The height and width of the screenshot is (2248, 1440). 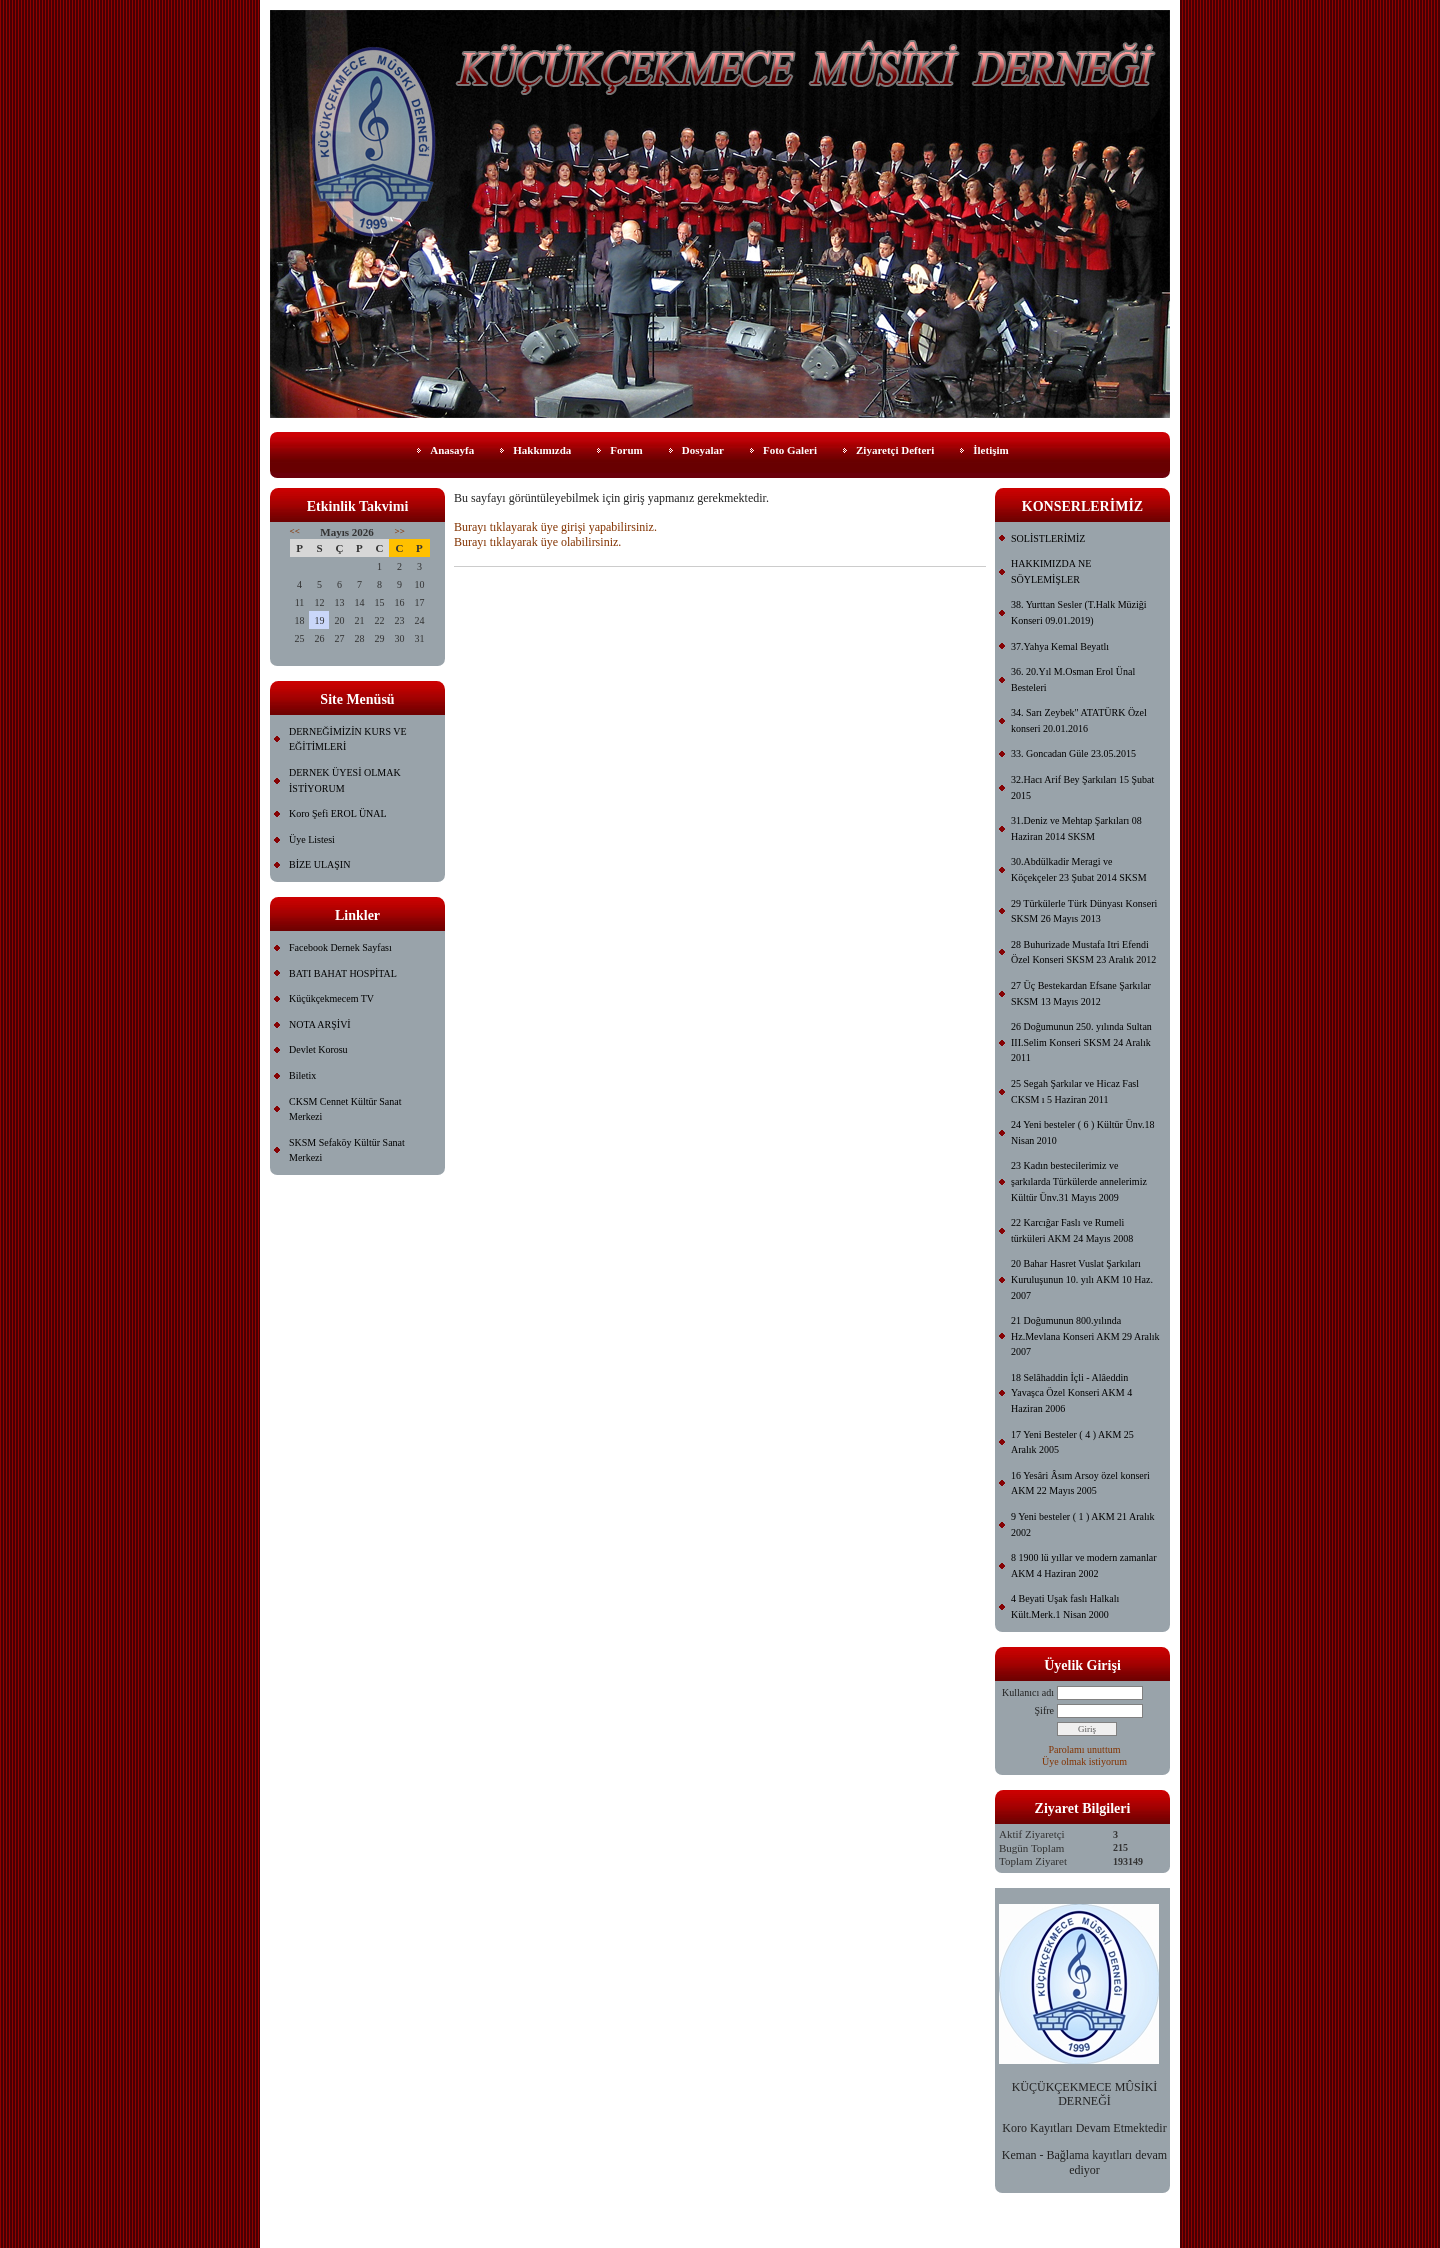 I want to click on Facebook Dernek Sayfası, so click(x=340, y=947).